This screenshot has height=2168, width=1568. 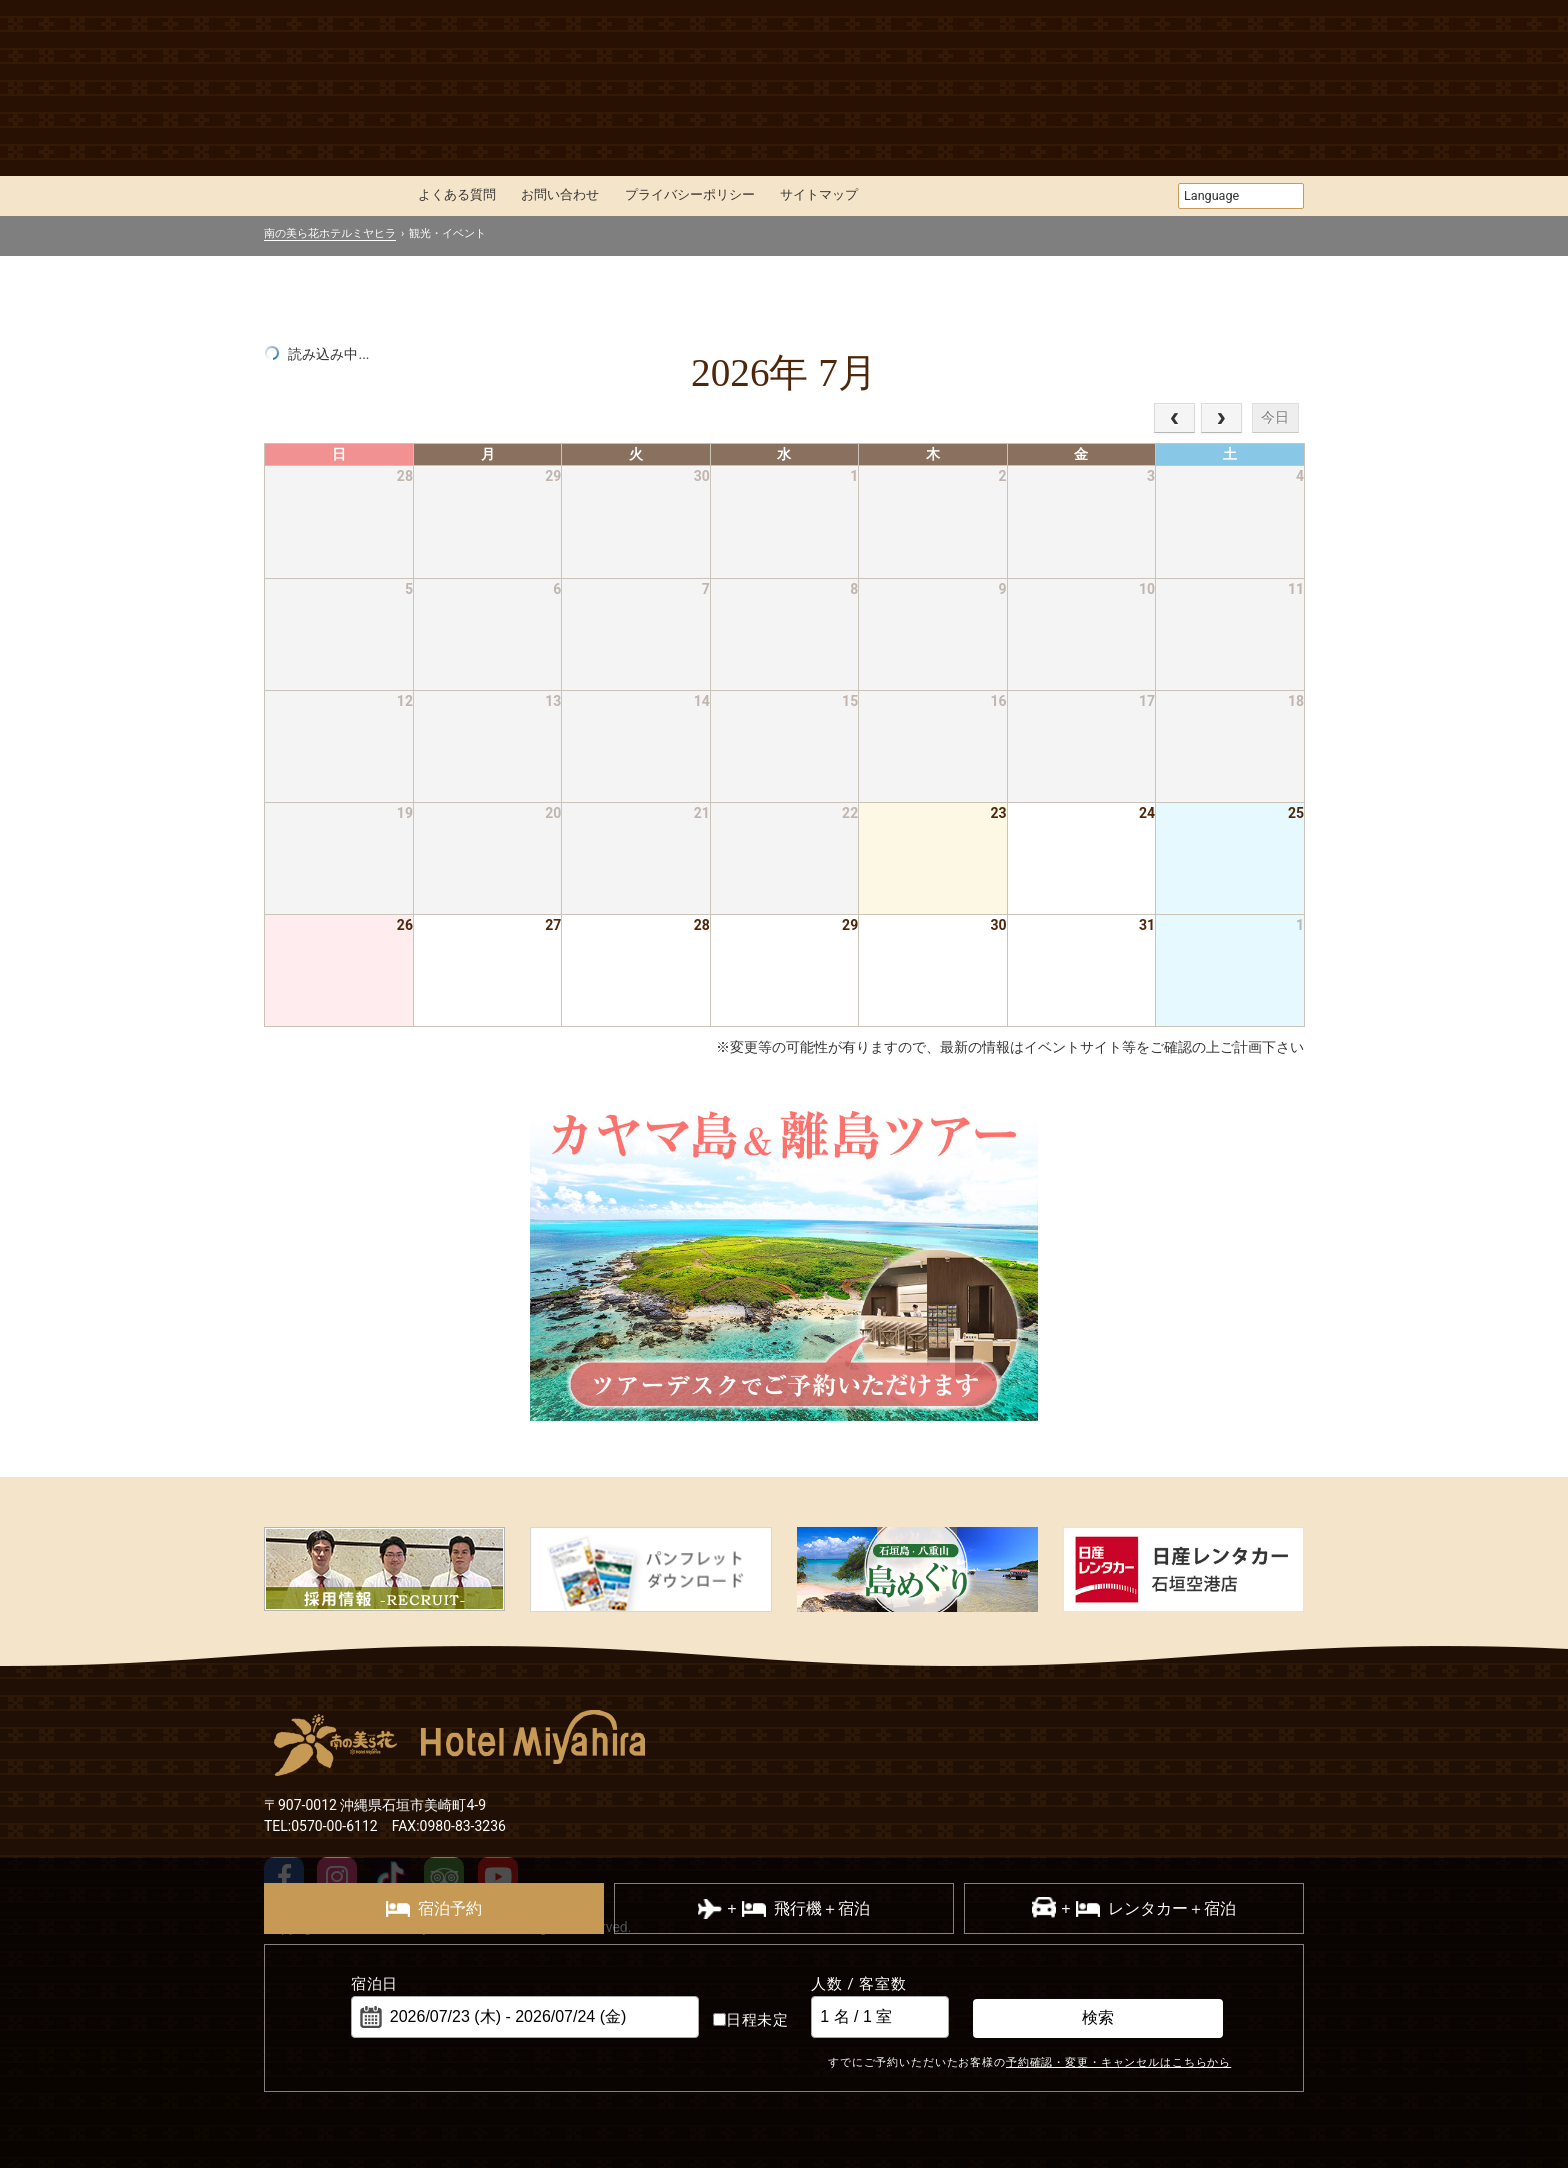 I want to click on 検索, so click(x=1098, y=2017).